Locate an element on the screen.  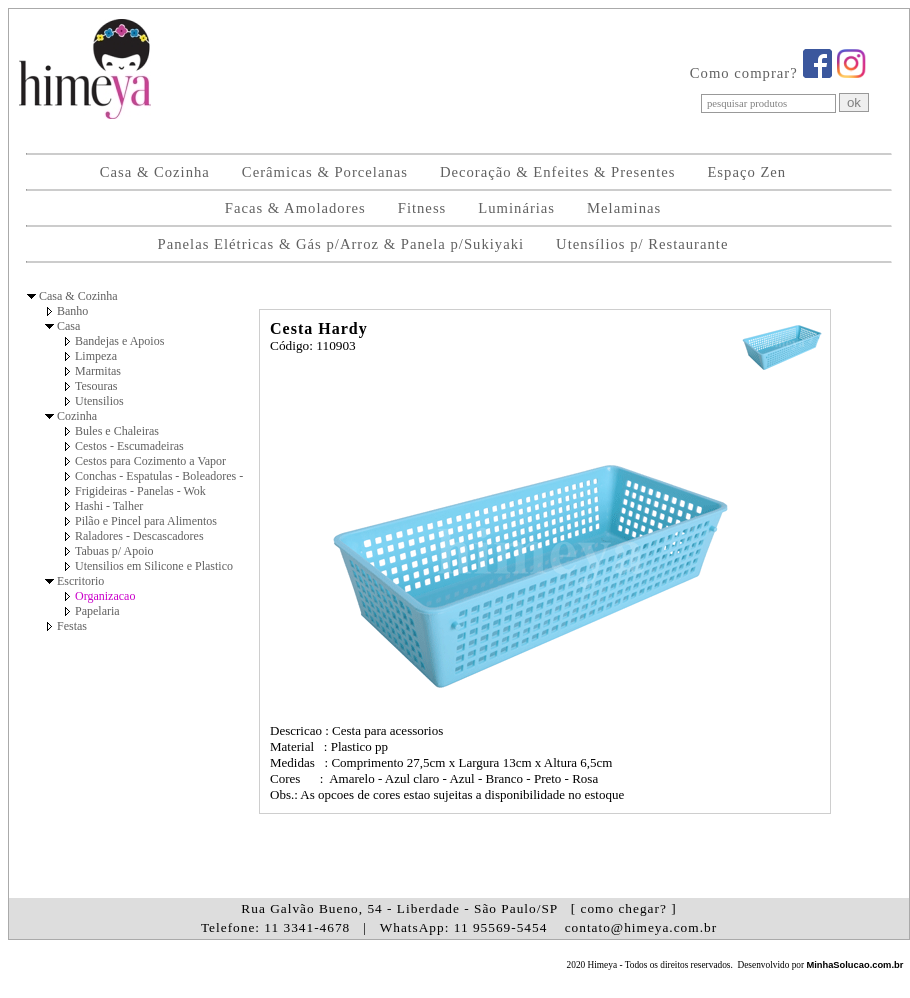
Utensilios em Silicone e Plastico is located at coordinates (154, 566).